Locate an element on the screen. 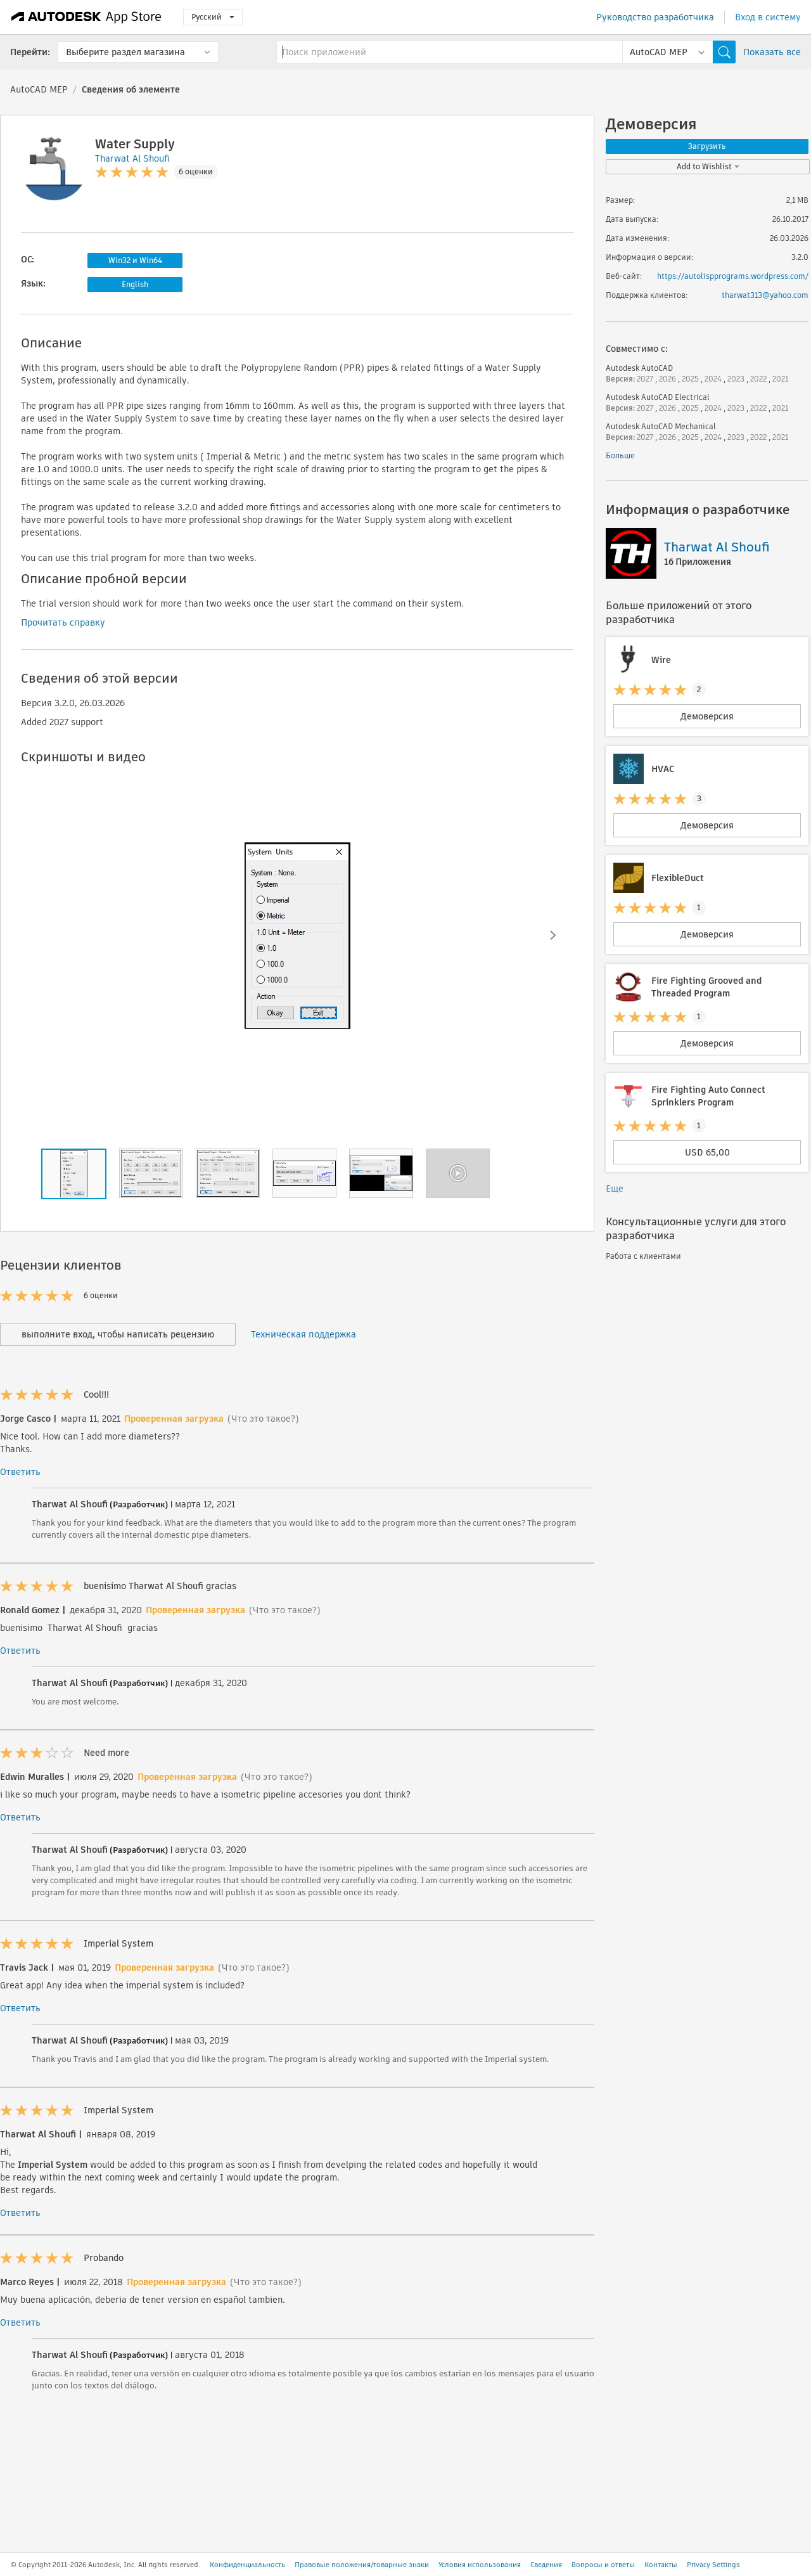 Image resolution: width=811 pixels, height=2576 pixels. Выберите раздел магазина is located at coordinates (125, 52).